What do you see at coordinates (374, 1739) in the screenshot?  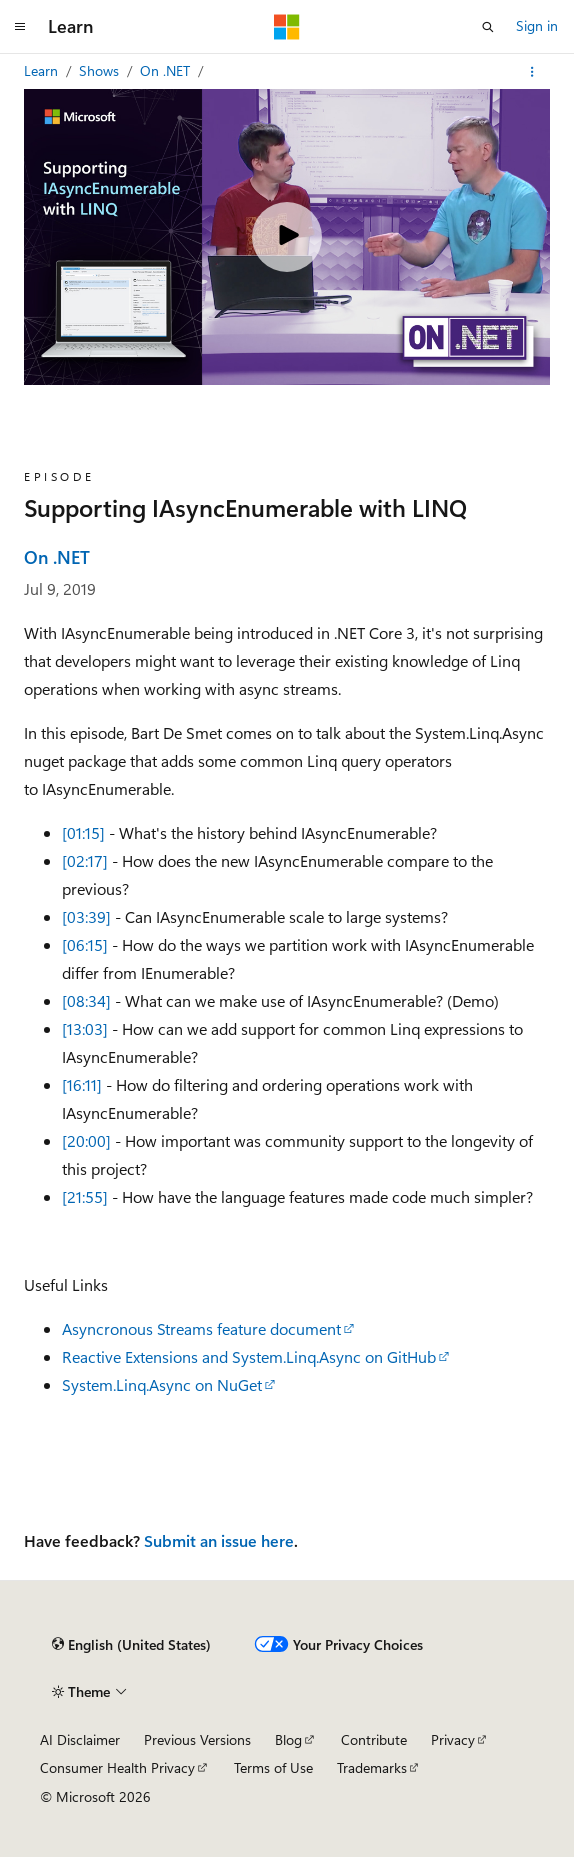 I see `Contribute` at bounding box center [374, 1739].